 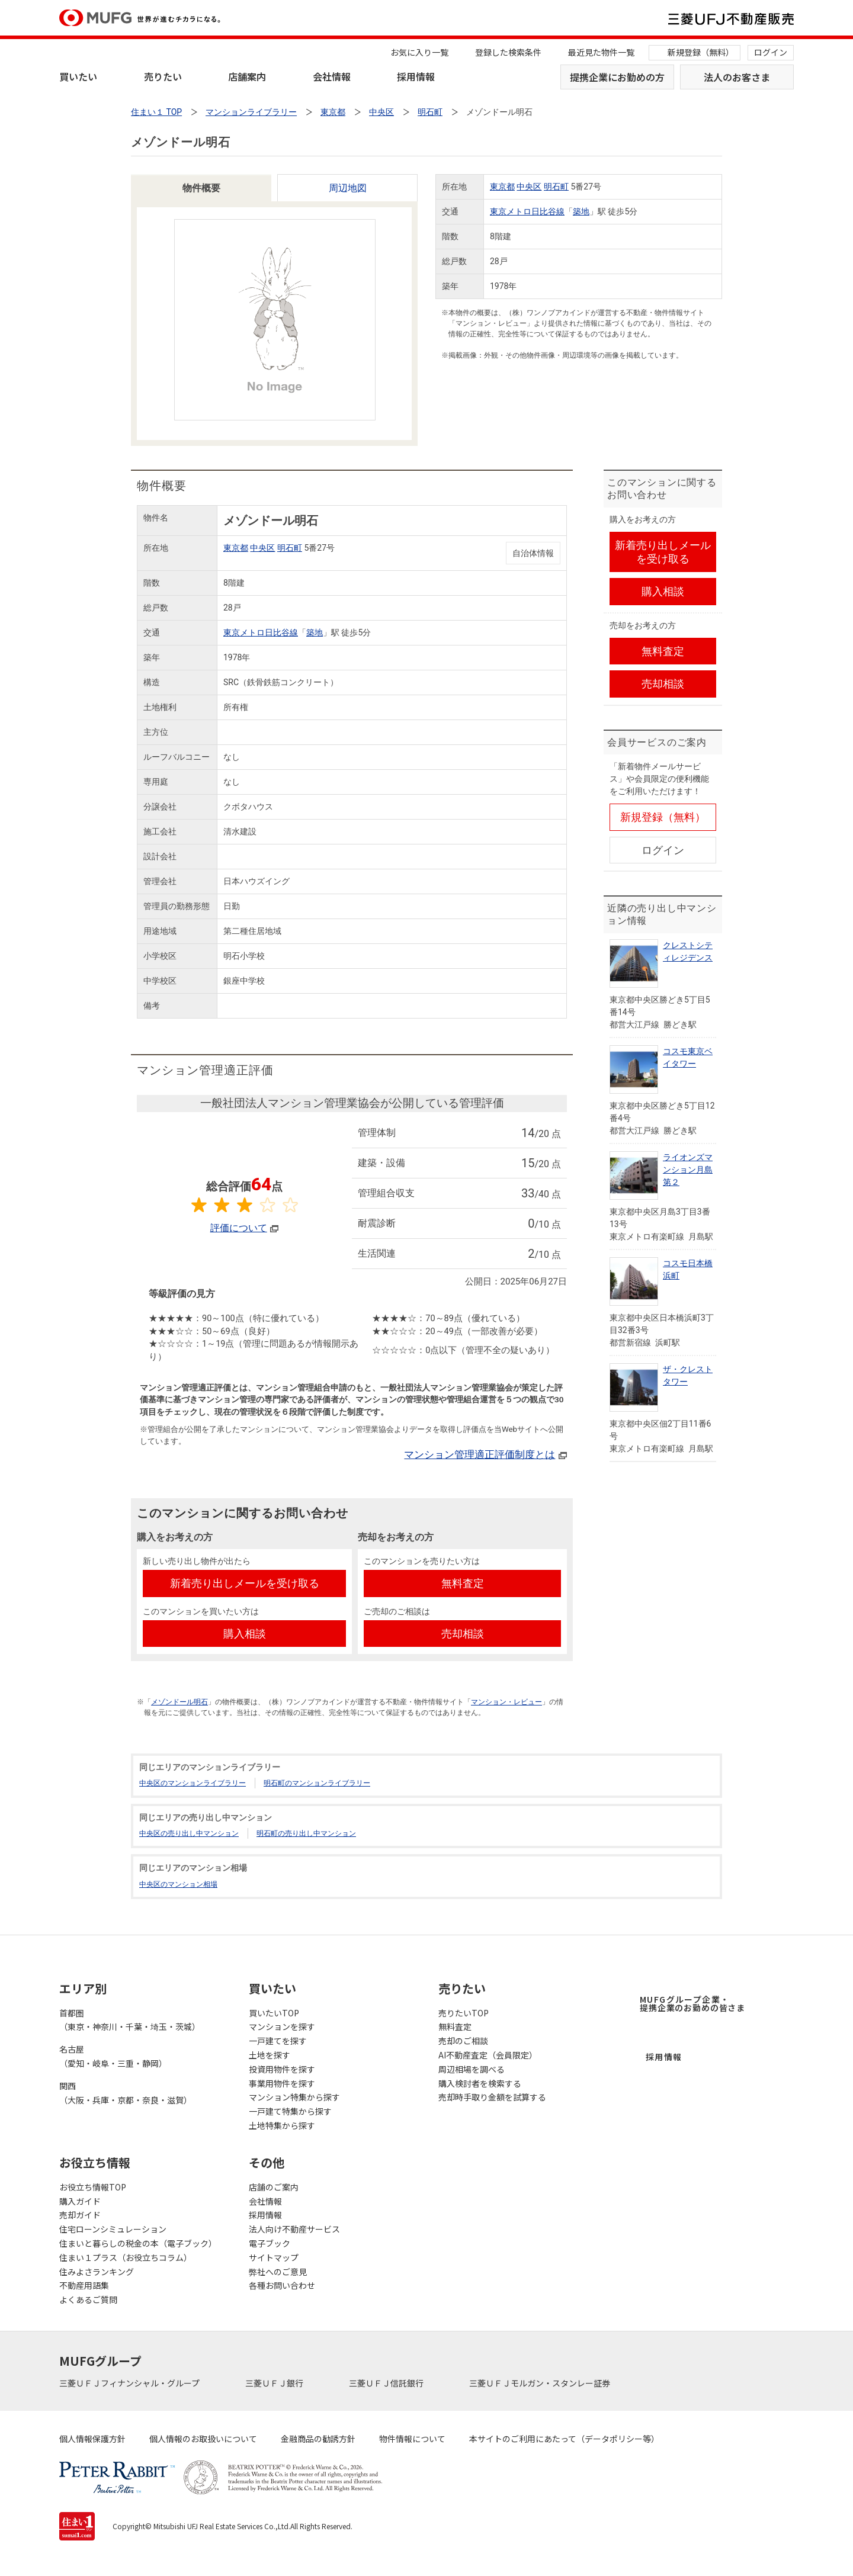 What do you see at coordinates (416, 76) in the screenshot?
I see `採用情報` at bounding box center [416, 76].